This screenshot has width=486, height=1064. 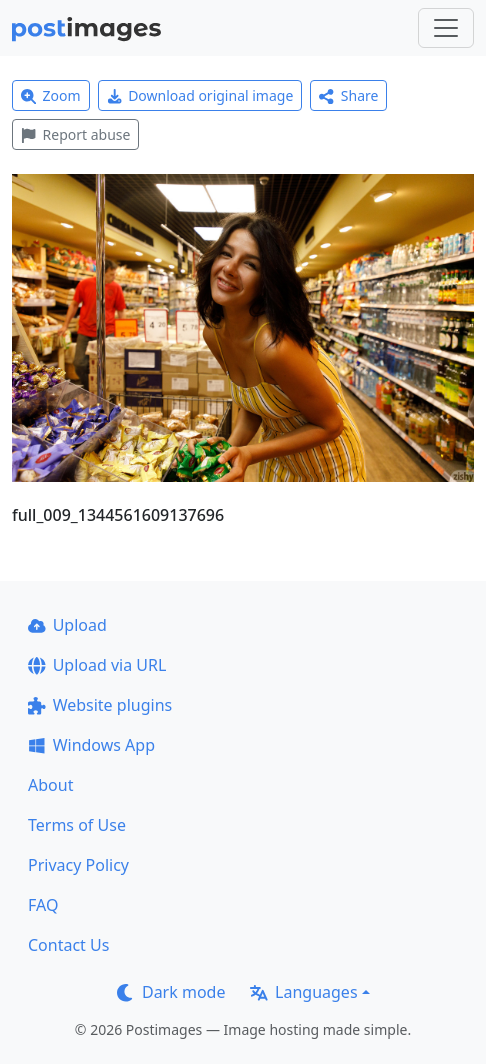 I want to click on Terms of Use, so click(x=77, y=825).